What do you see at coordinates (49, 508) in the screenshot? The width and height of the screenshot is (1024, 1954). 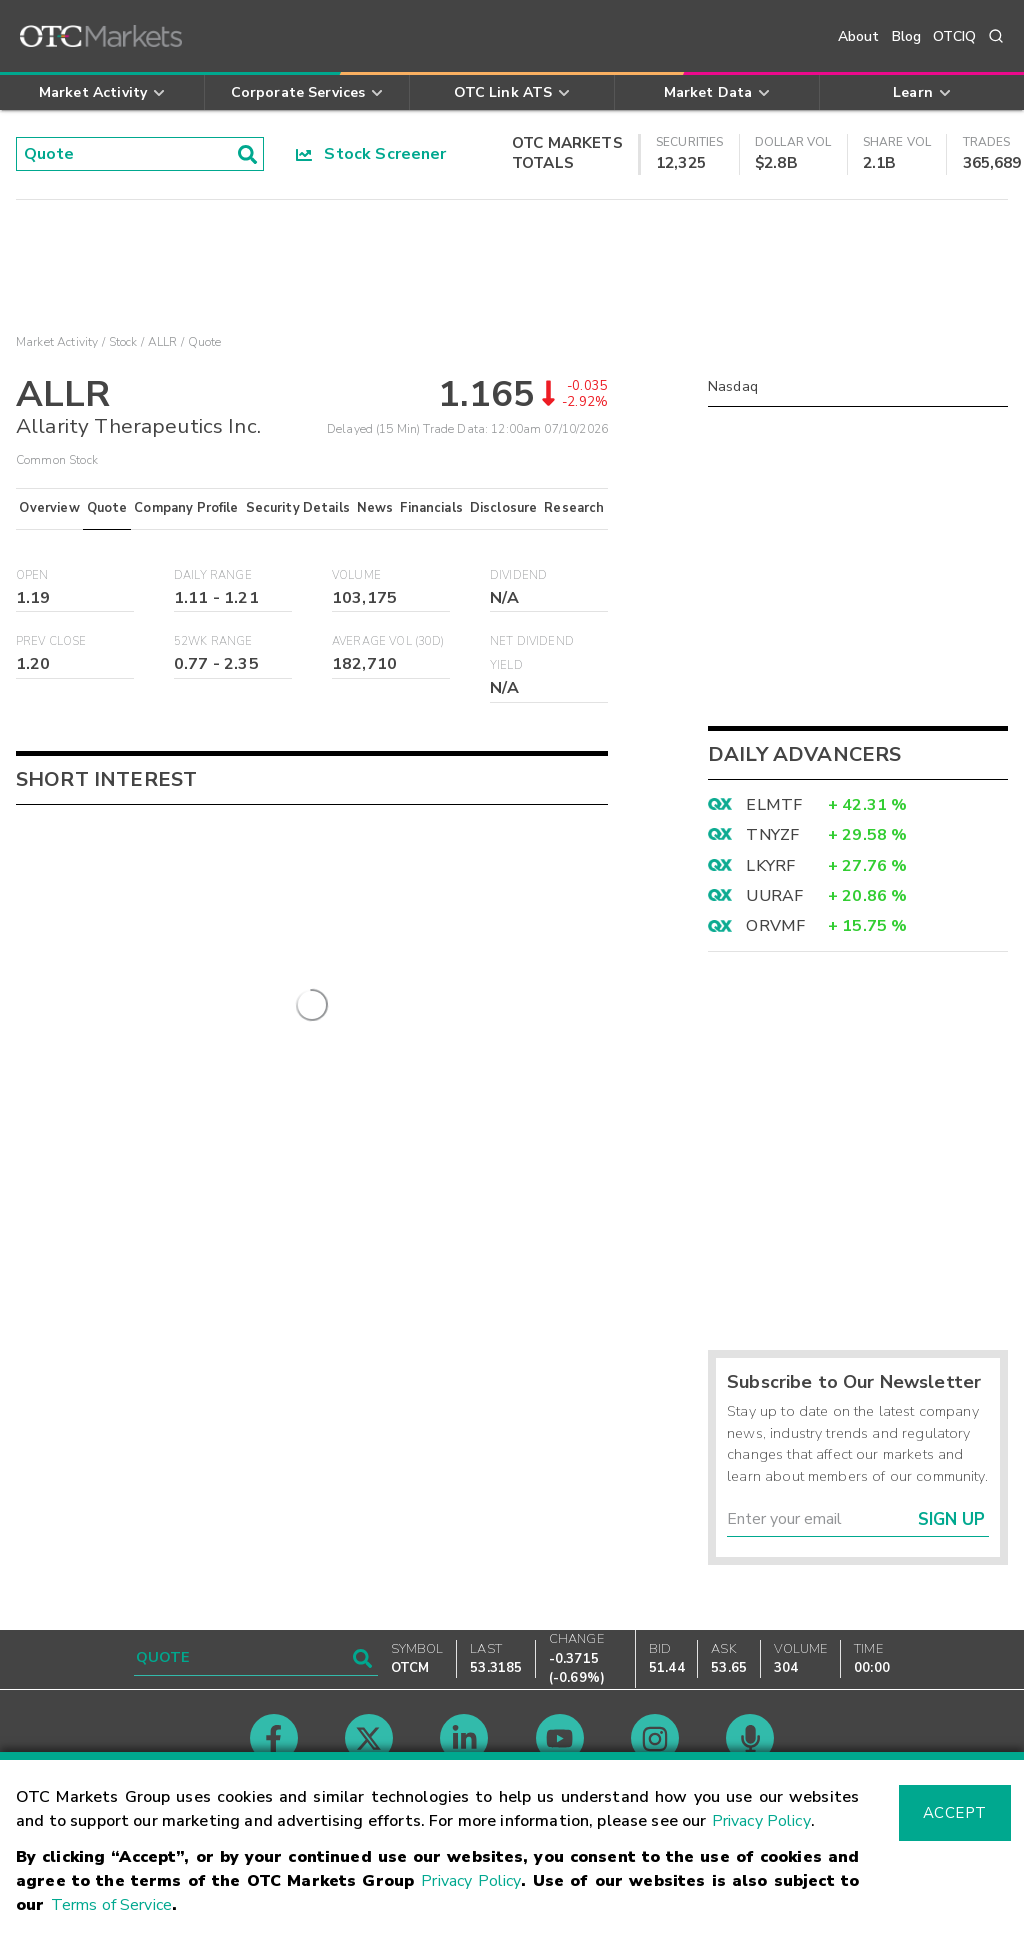 I see `Overview` at bounding box center [49, 508].